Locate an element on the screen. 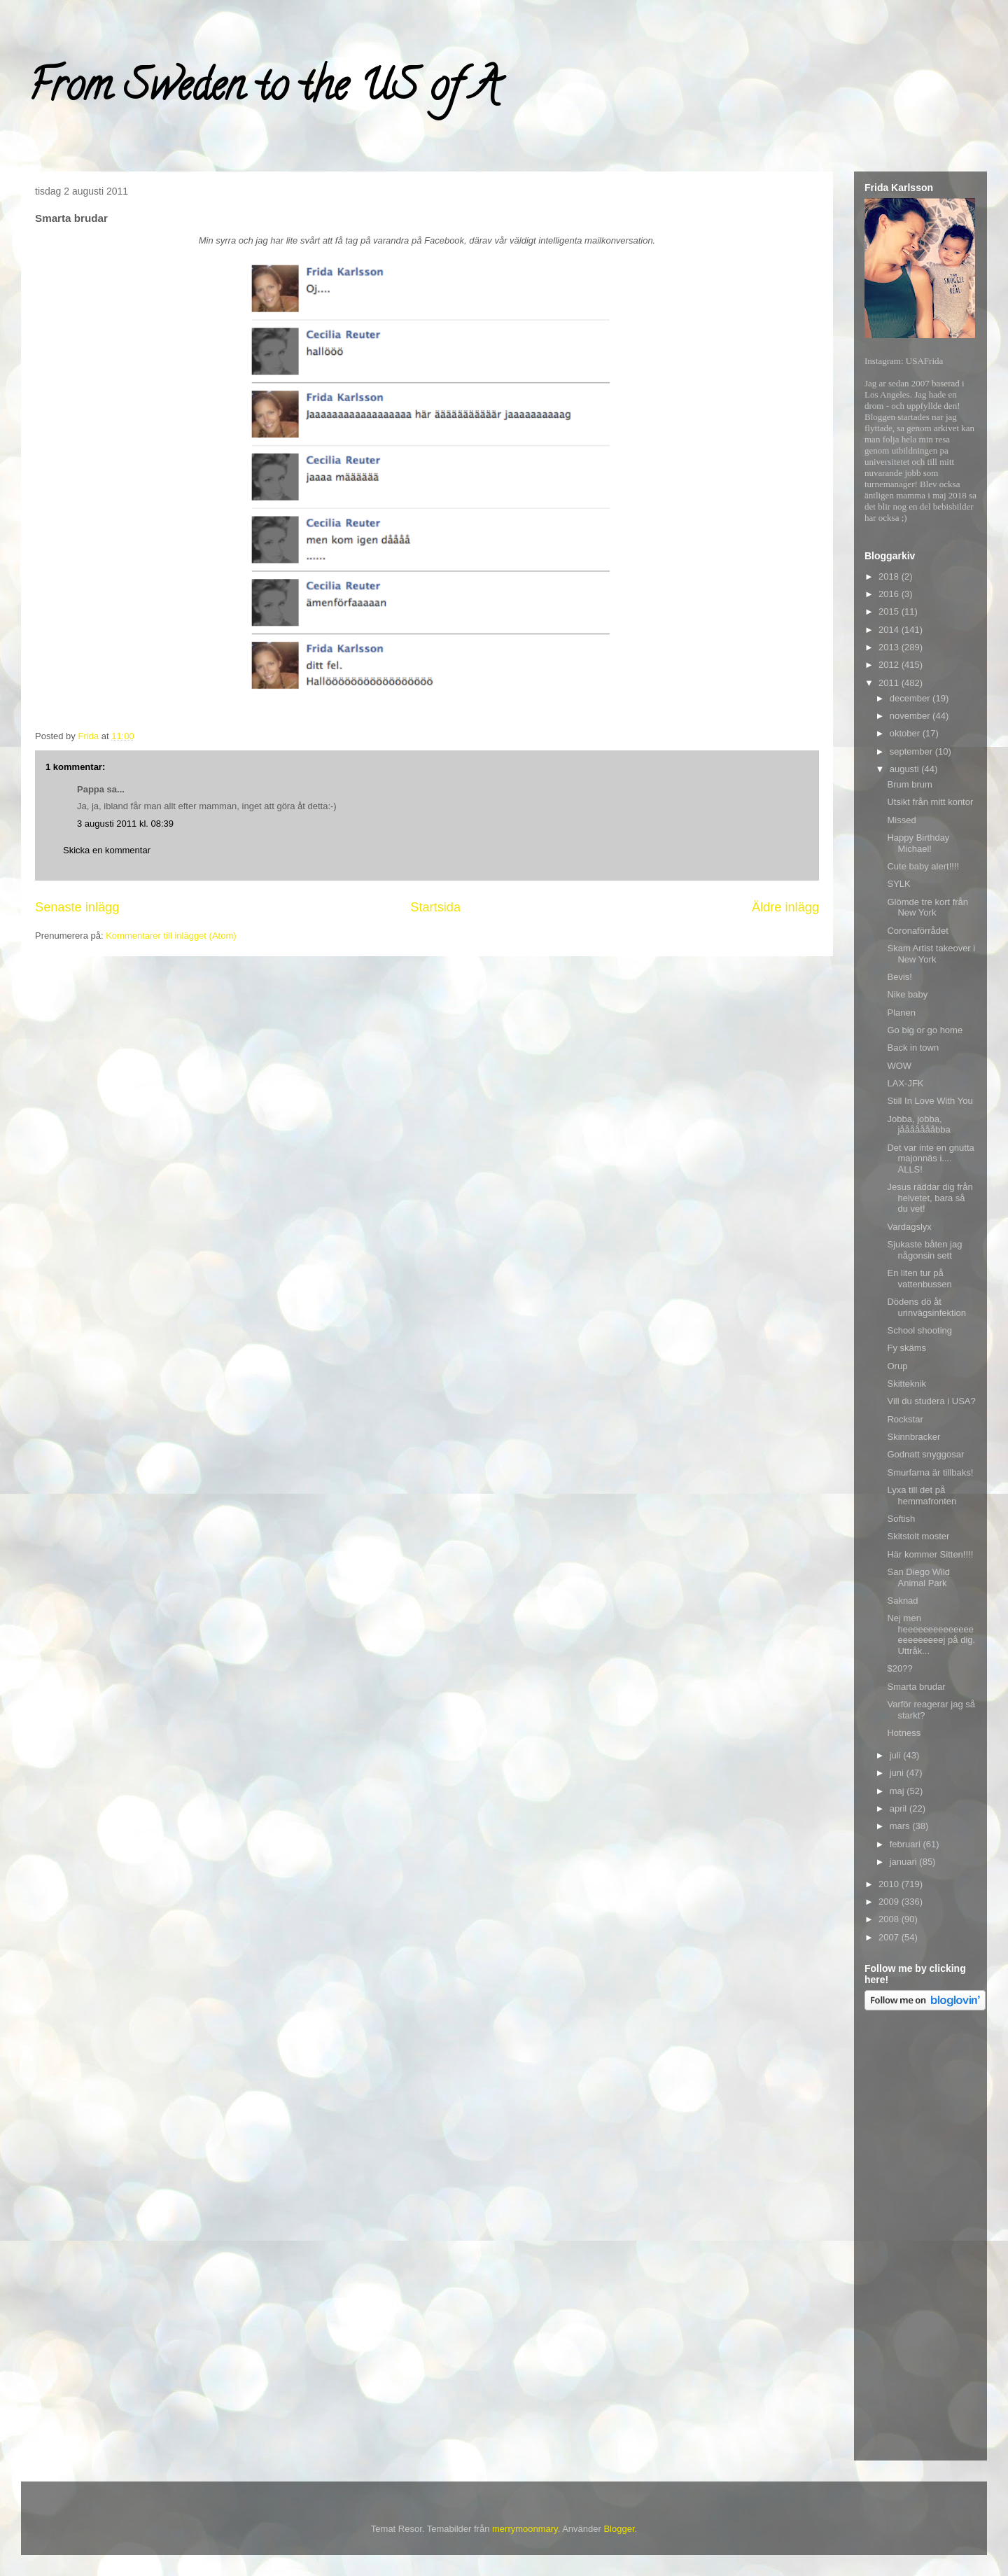 The height and width of the screenshot is (2576, 1008). november is located at coordinates (911, 715).